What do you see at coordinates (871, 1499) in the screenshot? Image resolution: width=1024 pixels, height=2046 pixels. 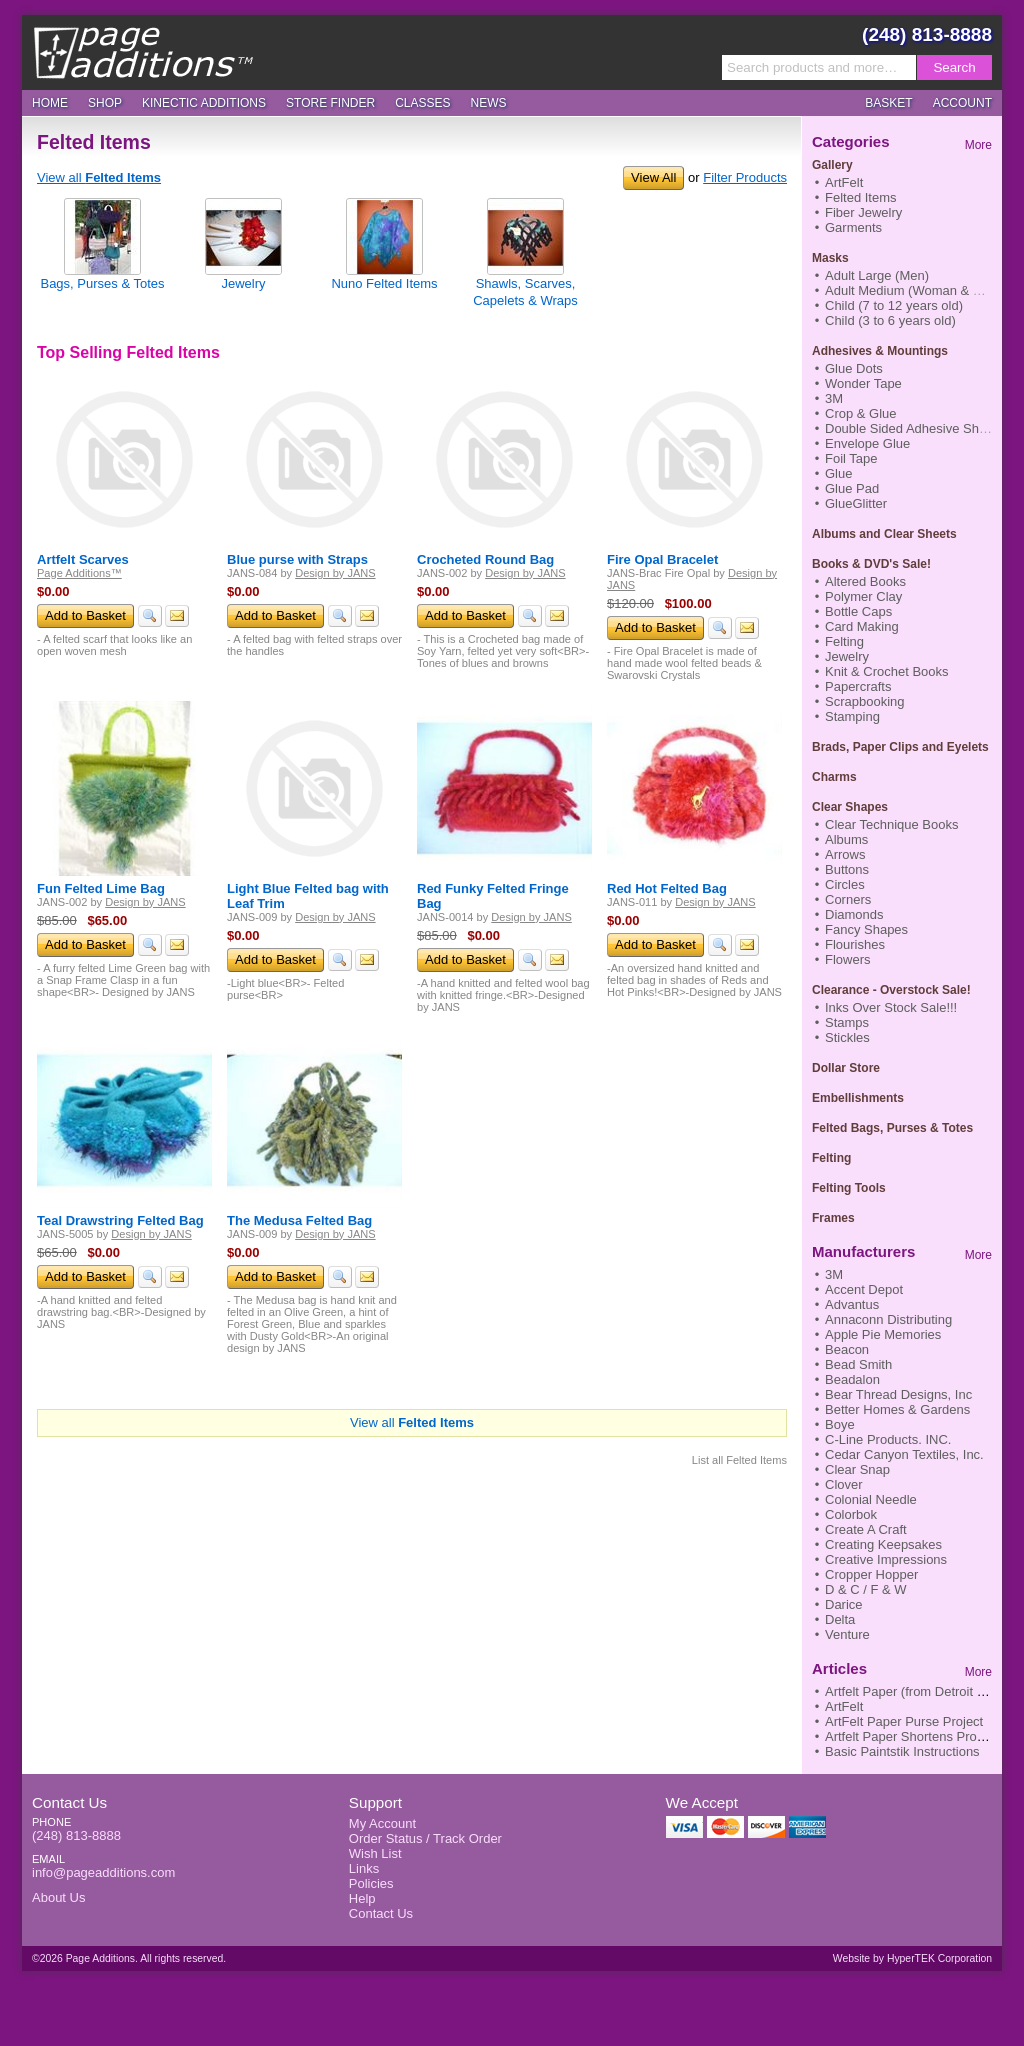 I see `Colonial Needle` at bounding box center [871, 1499].